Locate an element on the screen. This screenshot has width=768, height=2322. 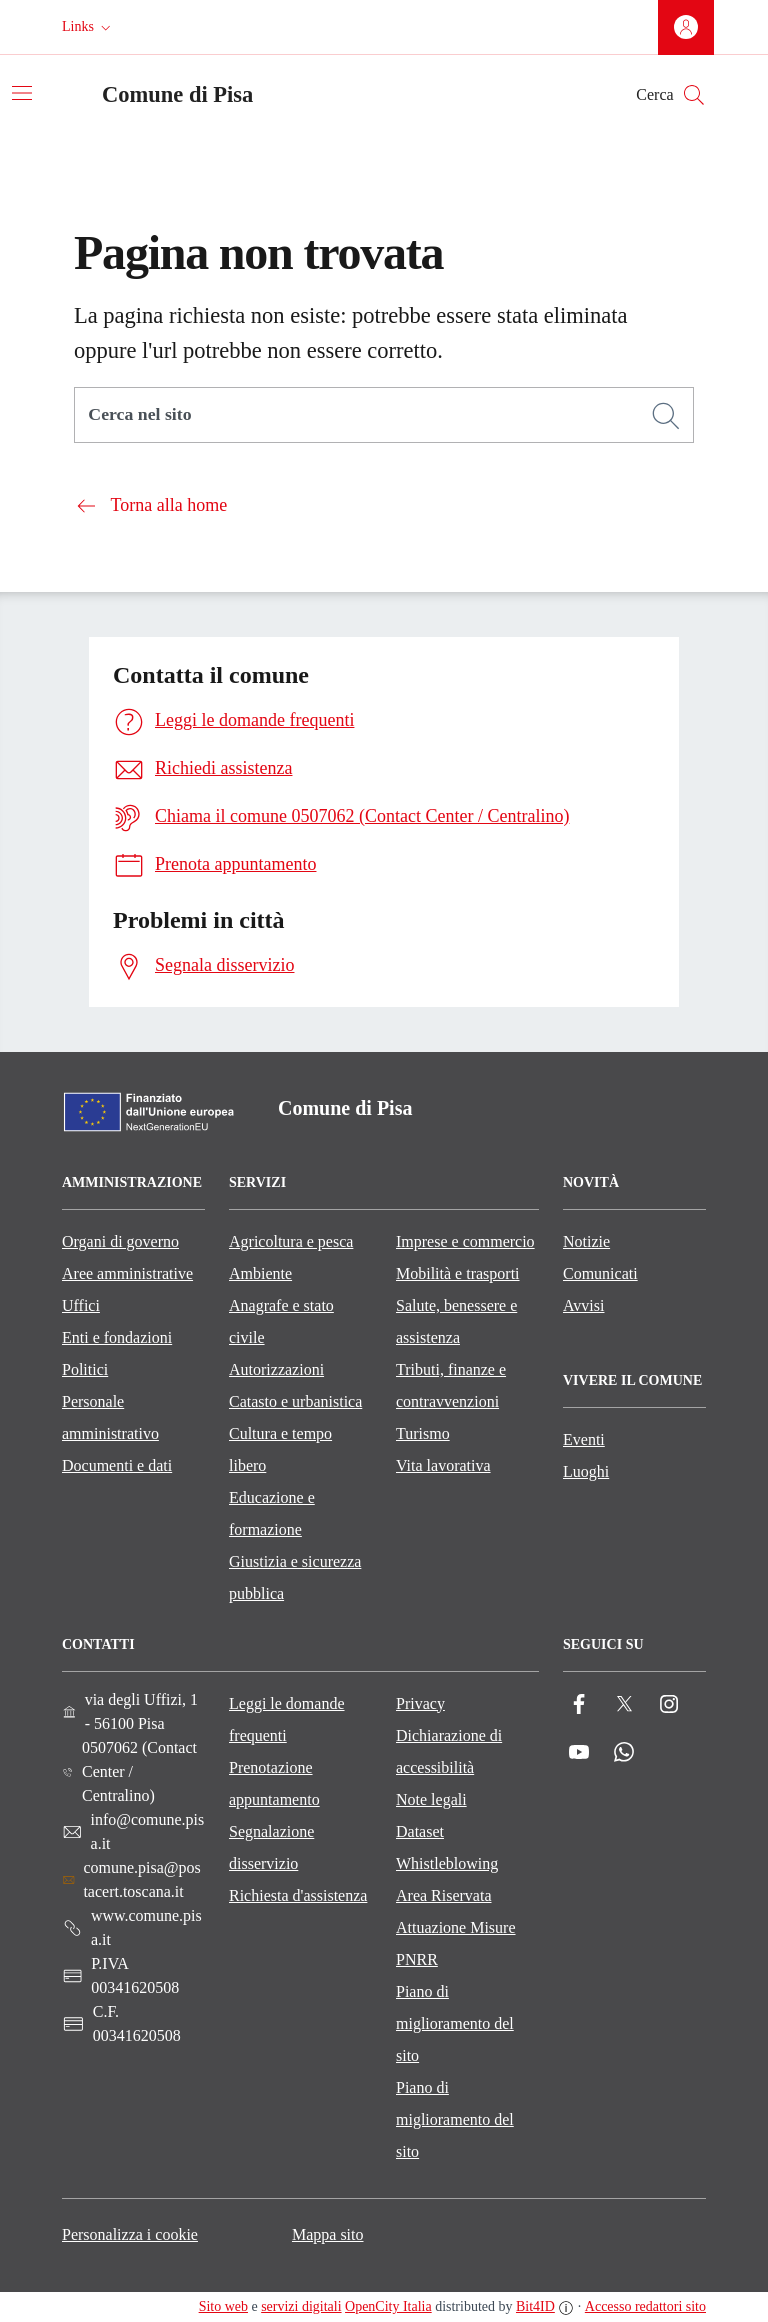
servizi digitali is located at coordinates (301, 2306).